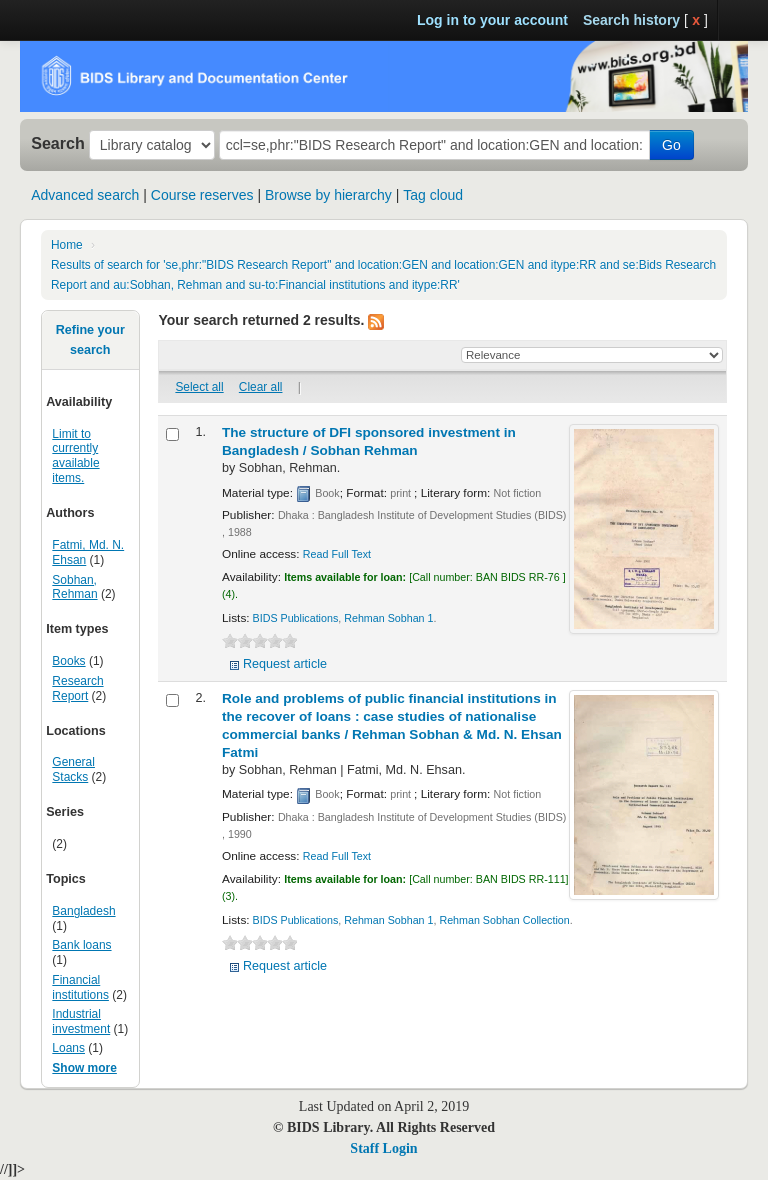 Image resolution: width=768 pixels, height=1180 pixels. Describe the element at coordinates (58, 143) in the screenshot. I see `Search` at that location.